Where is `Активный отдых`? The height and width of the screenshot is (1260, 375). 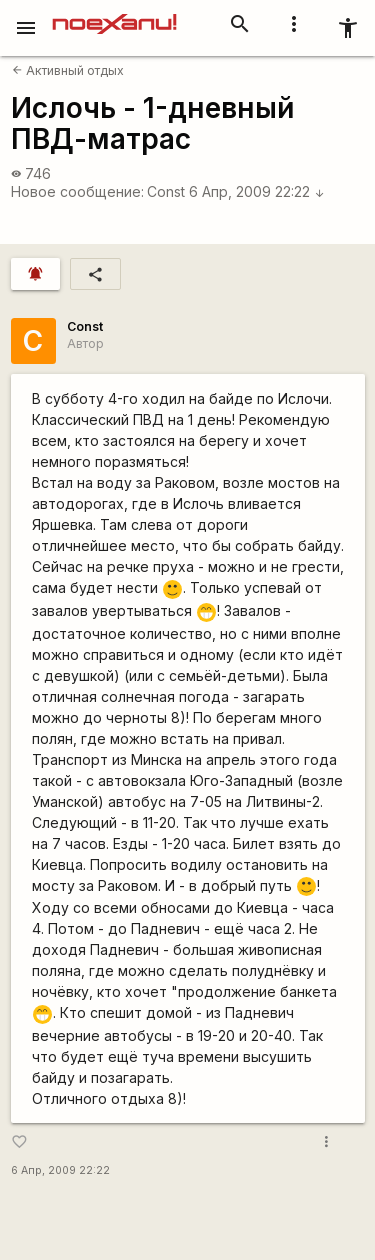
Активный отдых is located at coordinates (68, 70).